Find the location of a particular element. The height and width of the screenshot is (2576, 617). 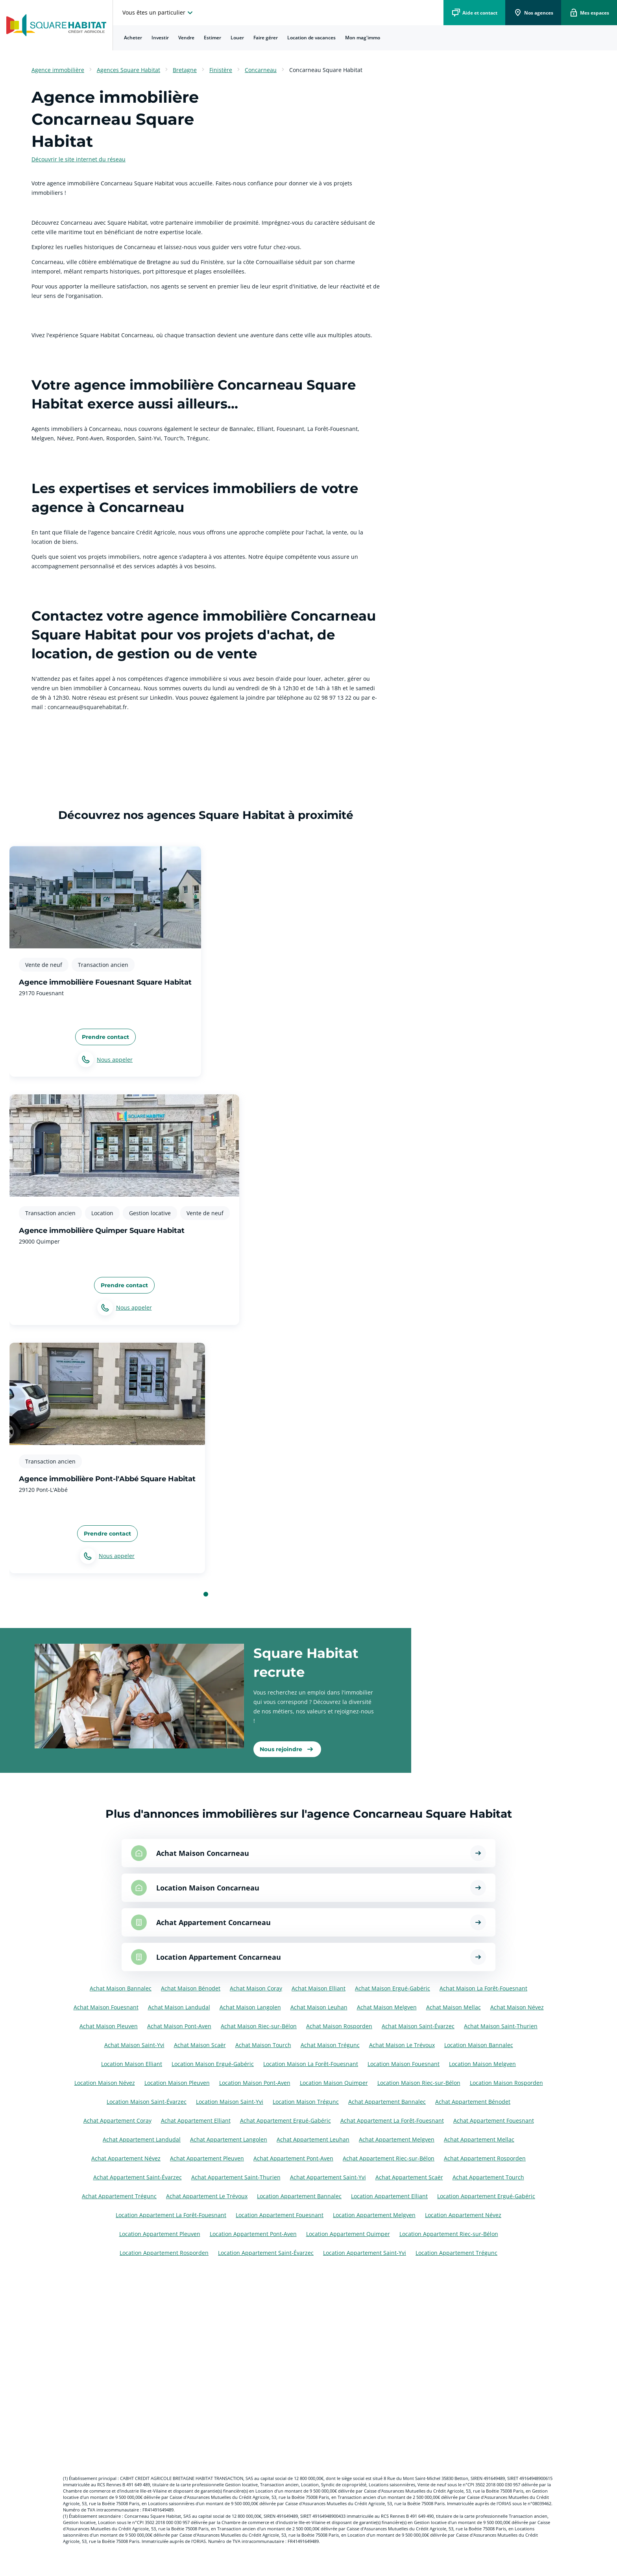

Achat Appartement Riec-sur-Bélon [Voir les annonces pour Achat Appartement à Riec-sur-Bélon] is located at coordinates (388, 2158).